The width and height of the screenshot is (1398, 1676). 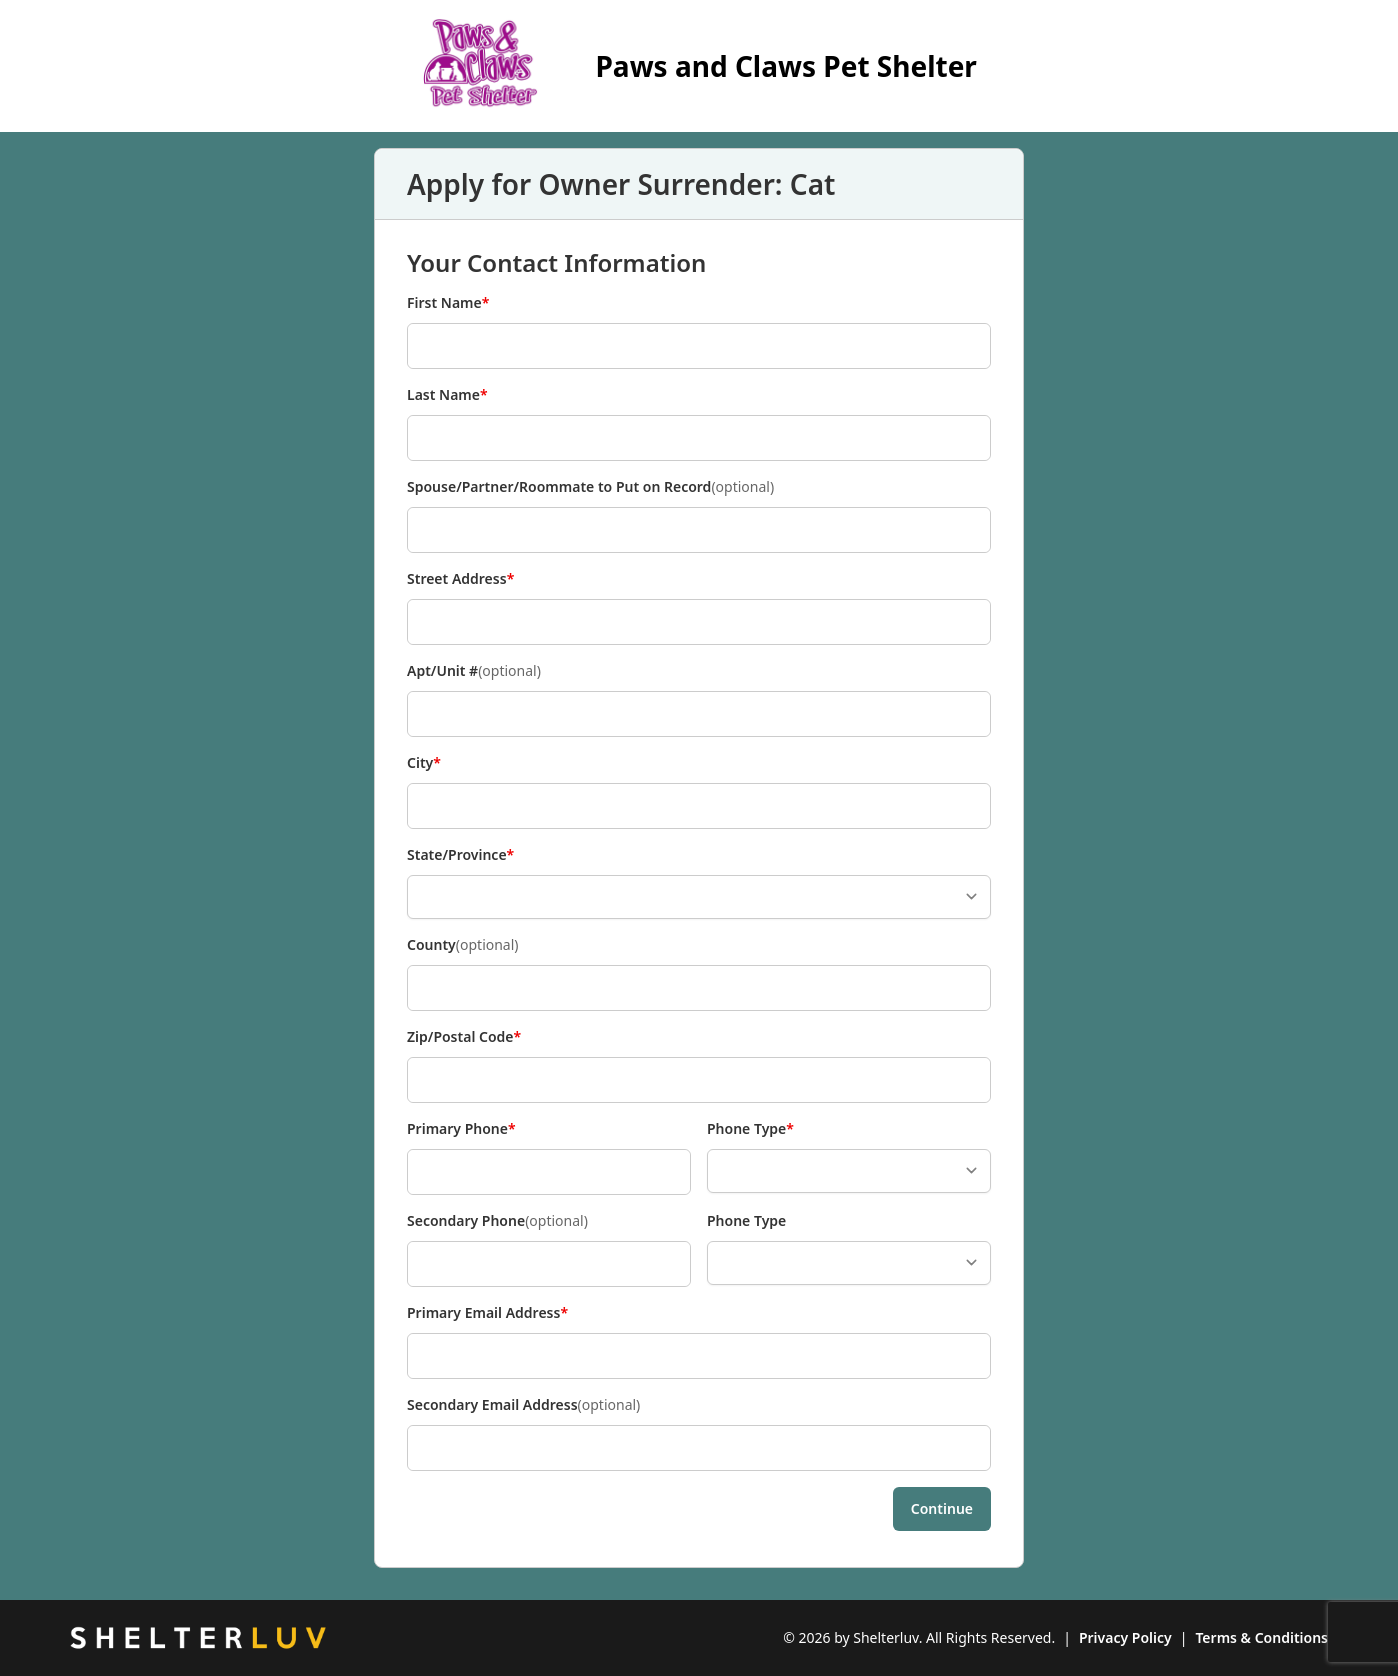 What do you see at coordinates (1125, 1637) in the screenshot?
I see `Privacy Policy` at bounding box center [1125, 1637].